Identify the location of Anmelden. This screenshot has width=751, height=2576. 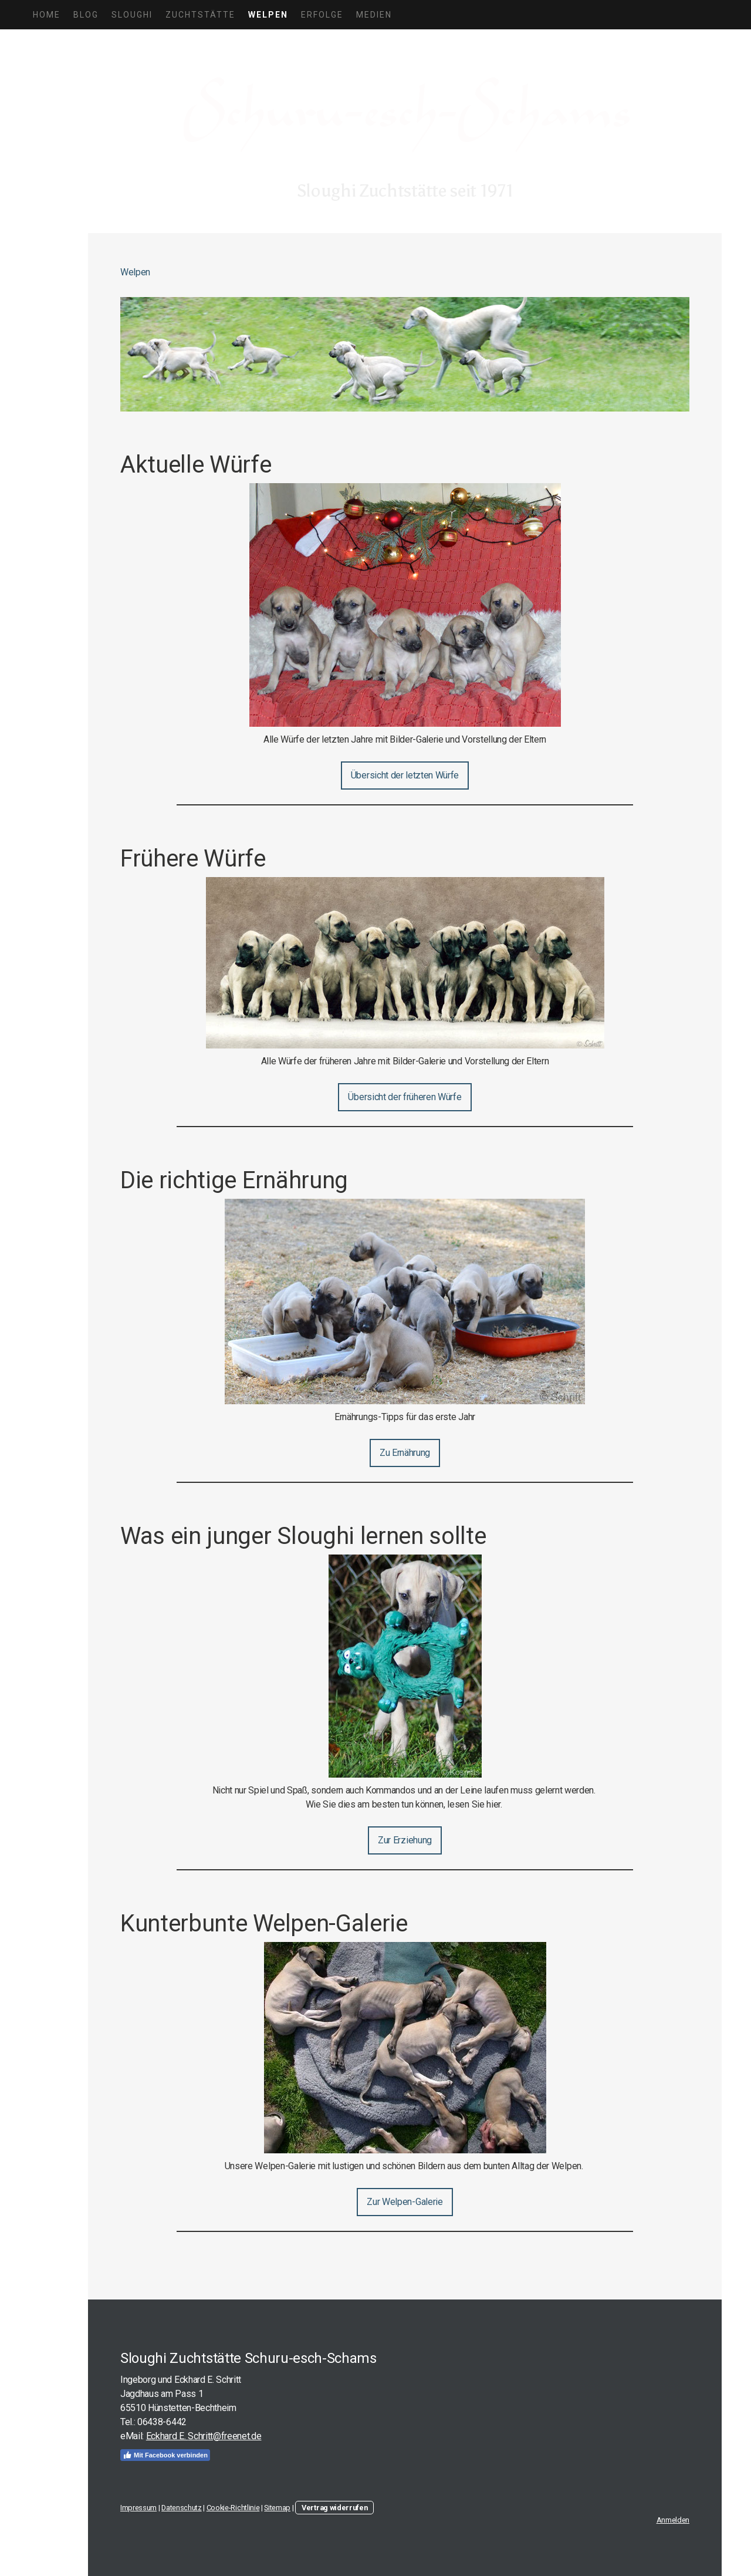
(673, 2520).